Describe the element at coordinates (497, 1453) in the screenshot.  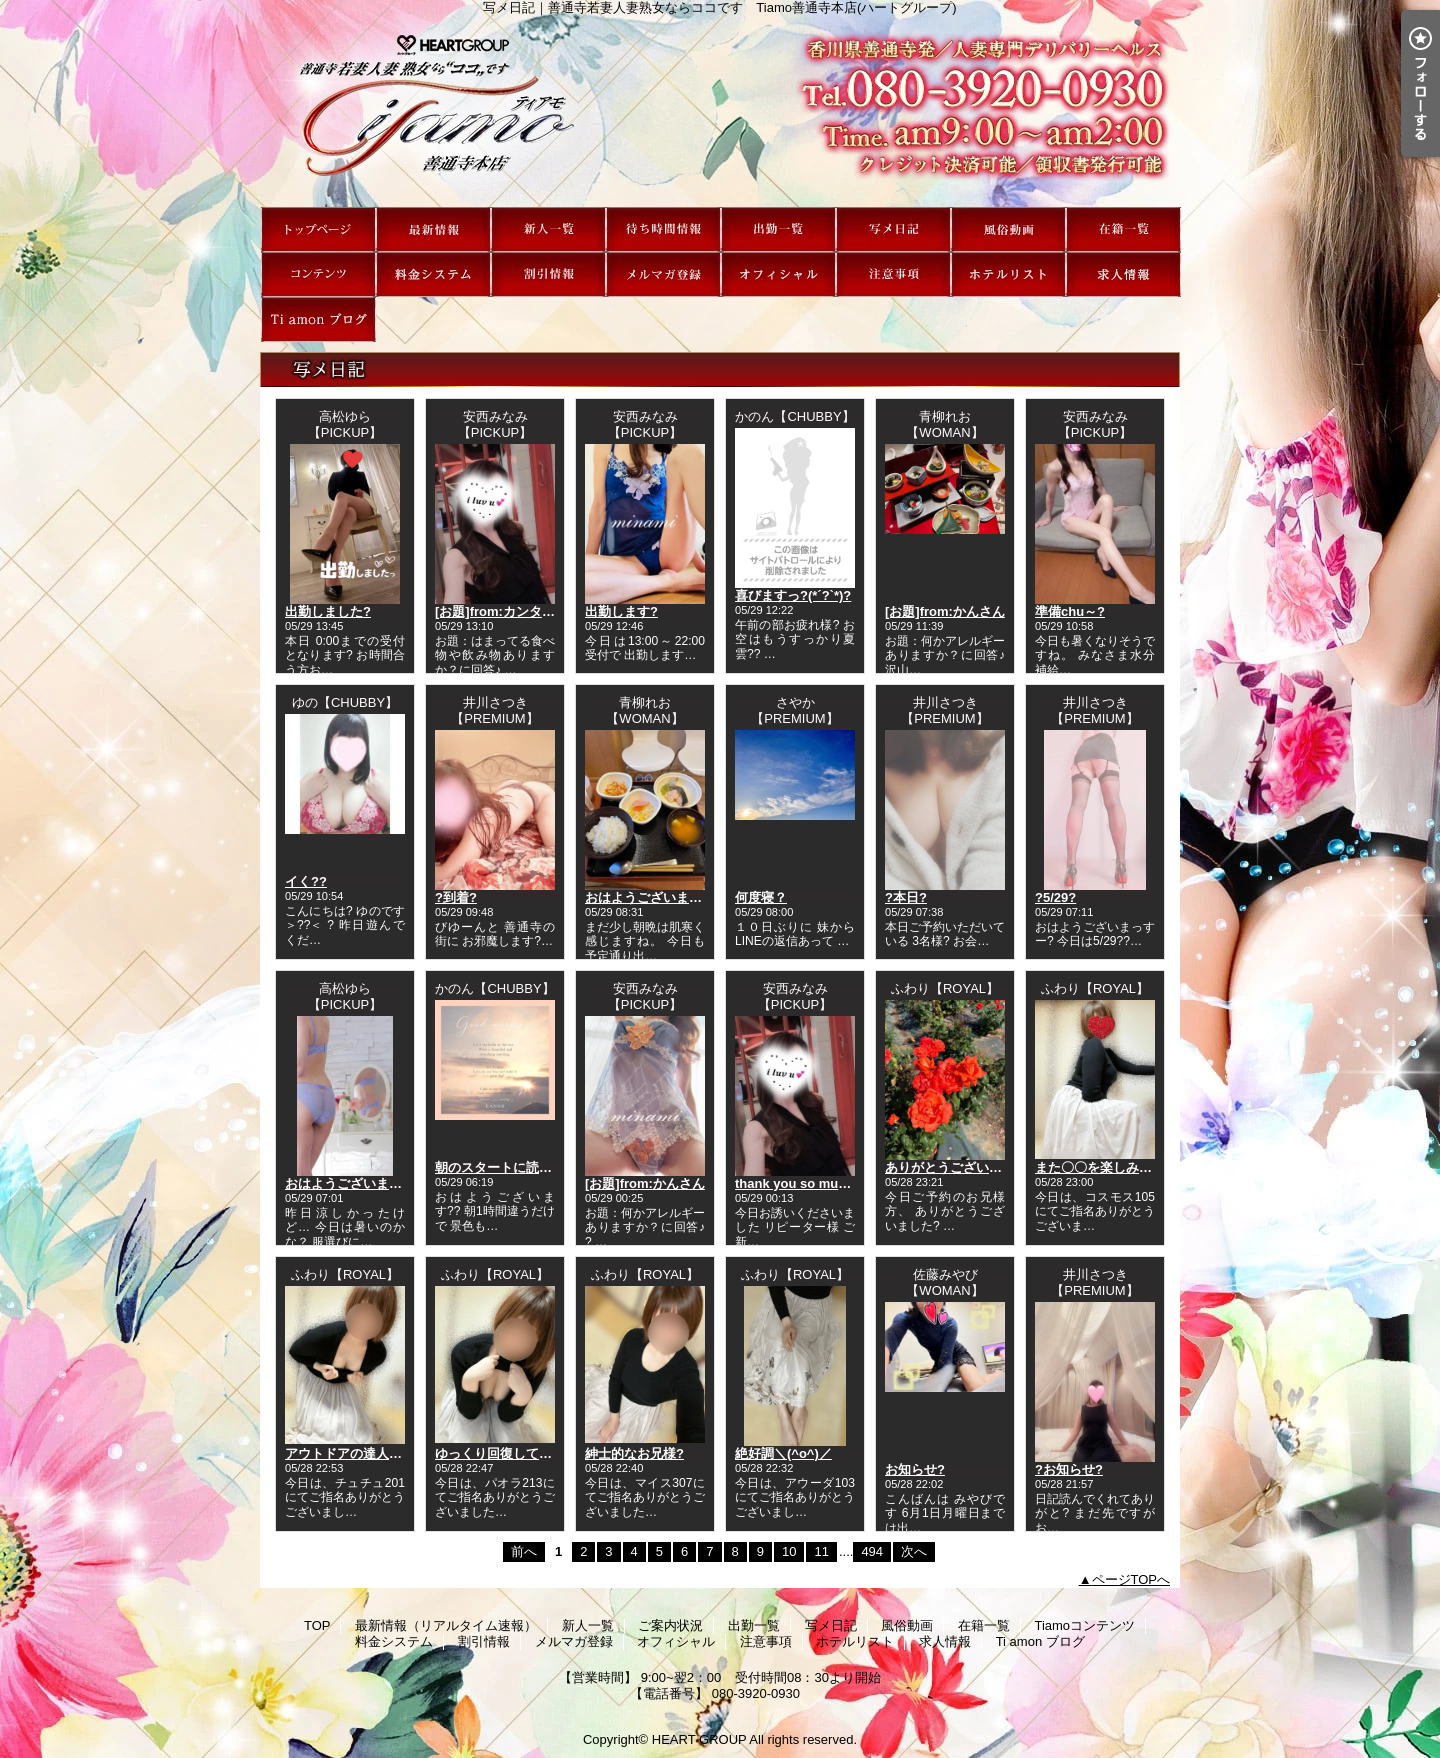
I see `ゆっくり回復してね?` at that location.